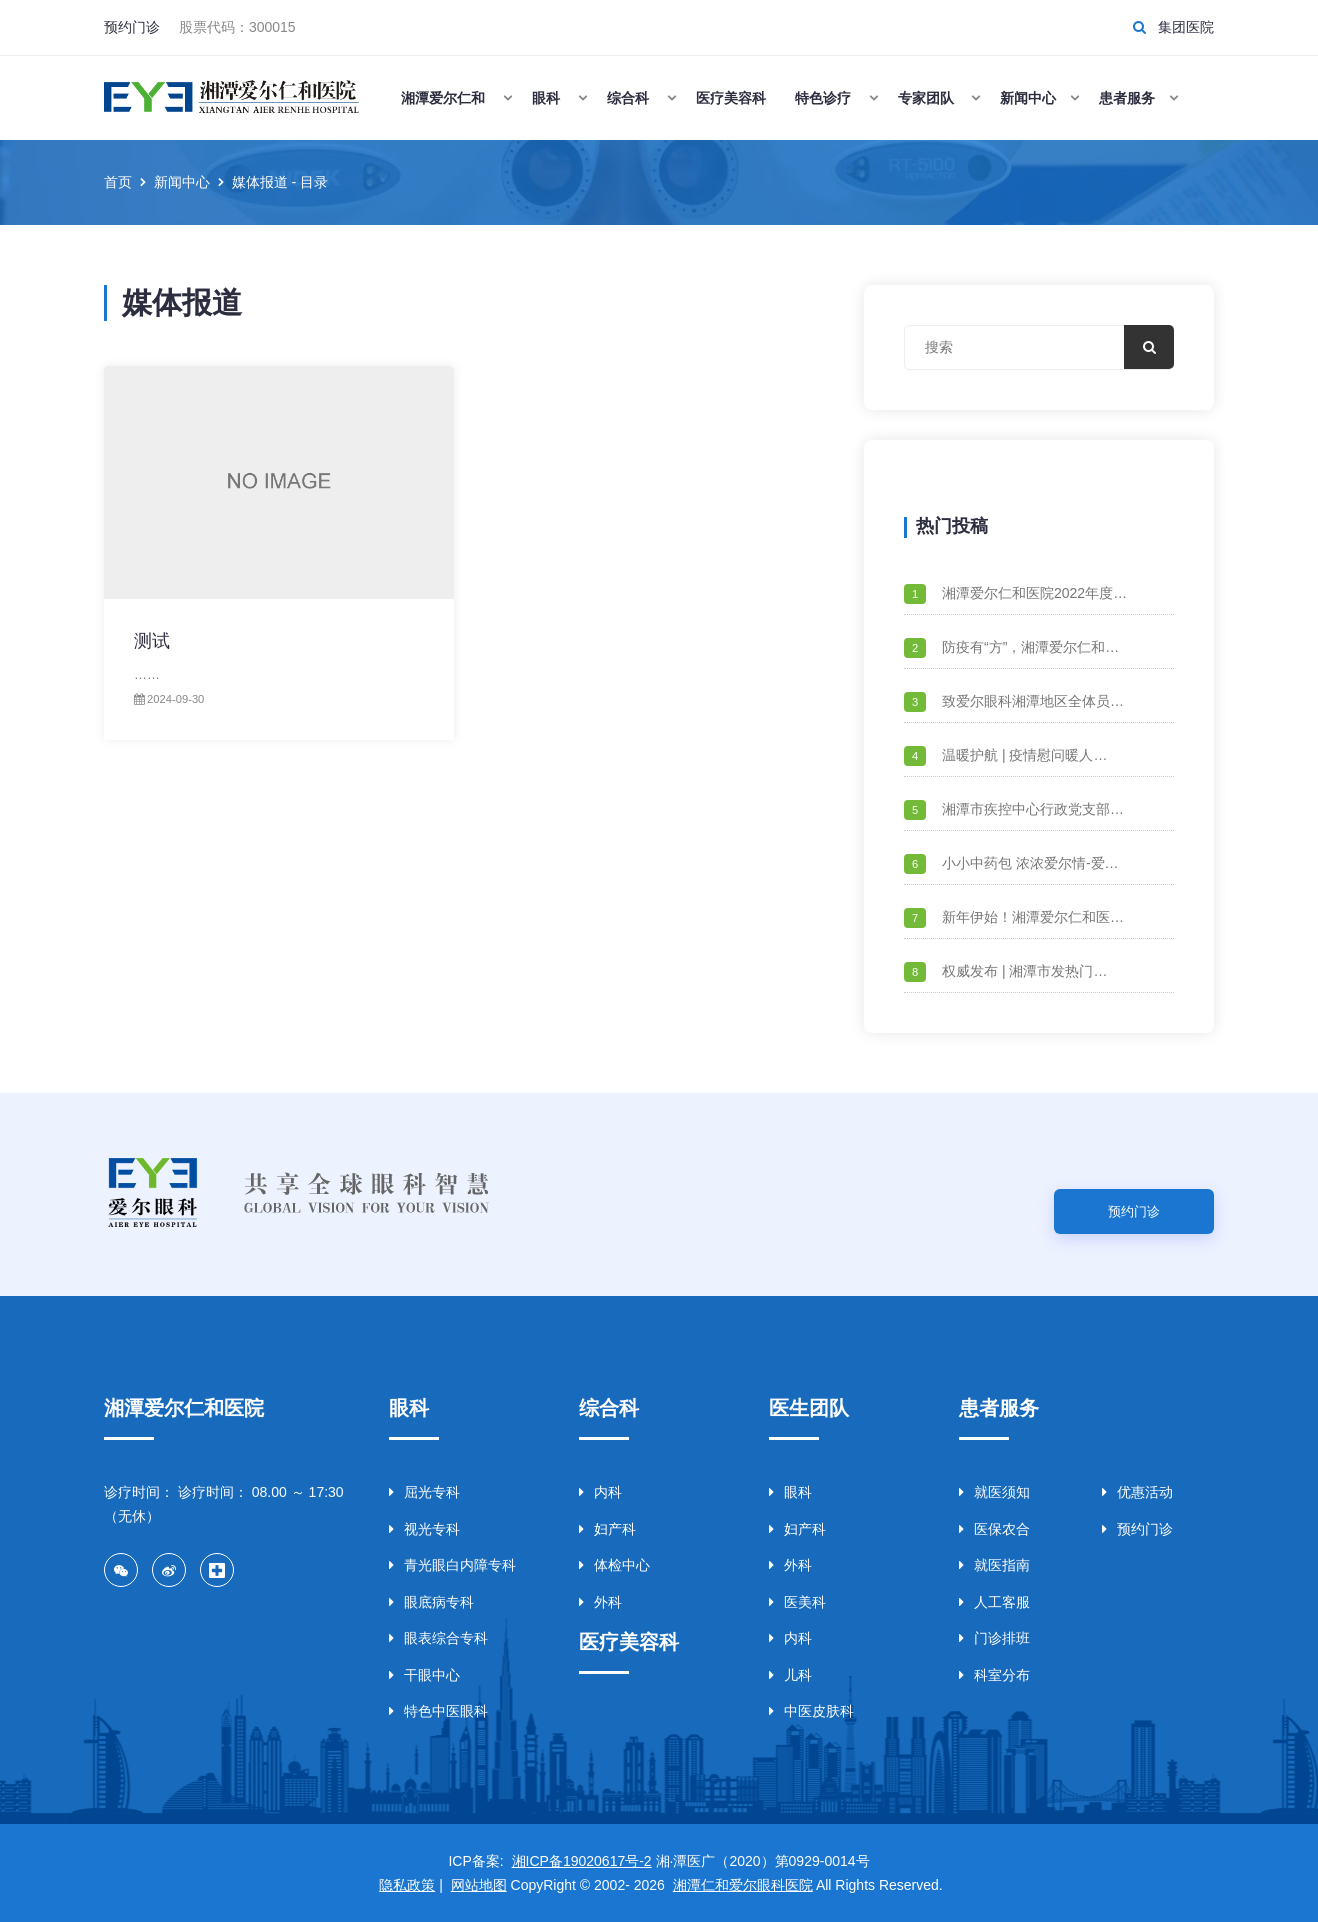 Image resolution: width=1318 pixels, height=1922 pixels. What do you see at coordinates (438, 1711) in the screenshot?
I see `特色中医眼科` at bounding box center [438, 1711].